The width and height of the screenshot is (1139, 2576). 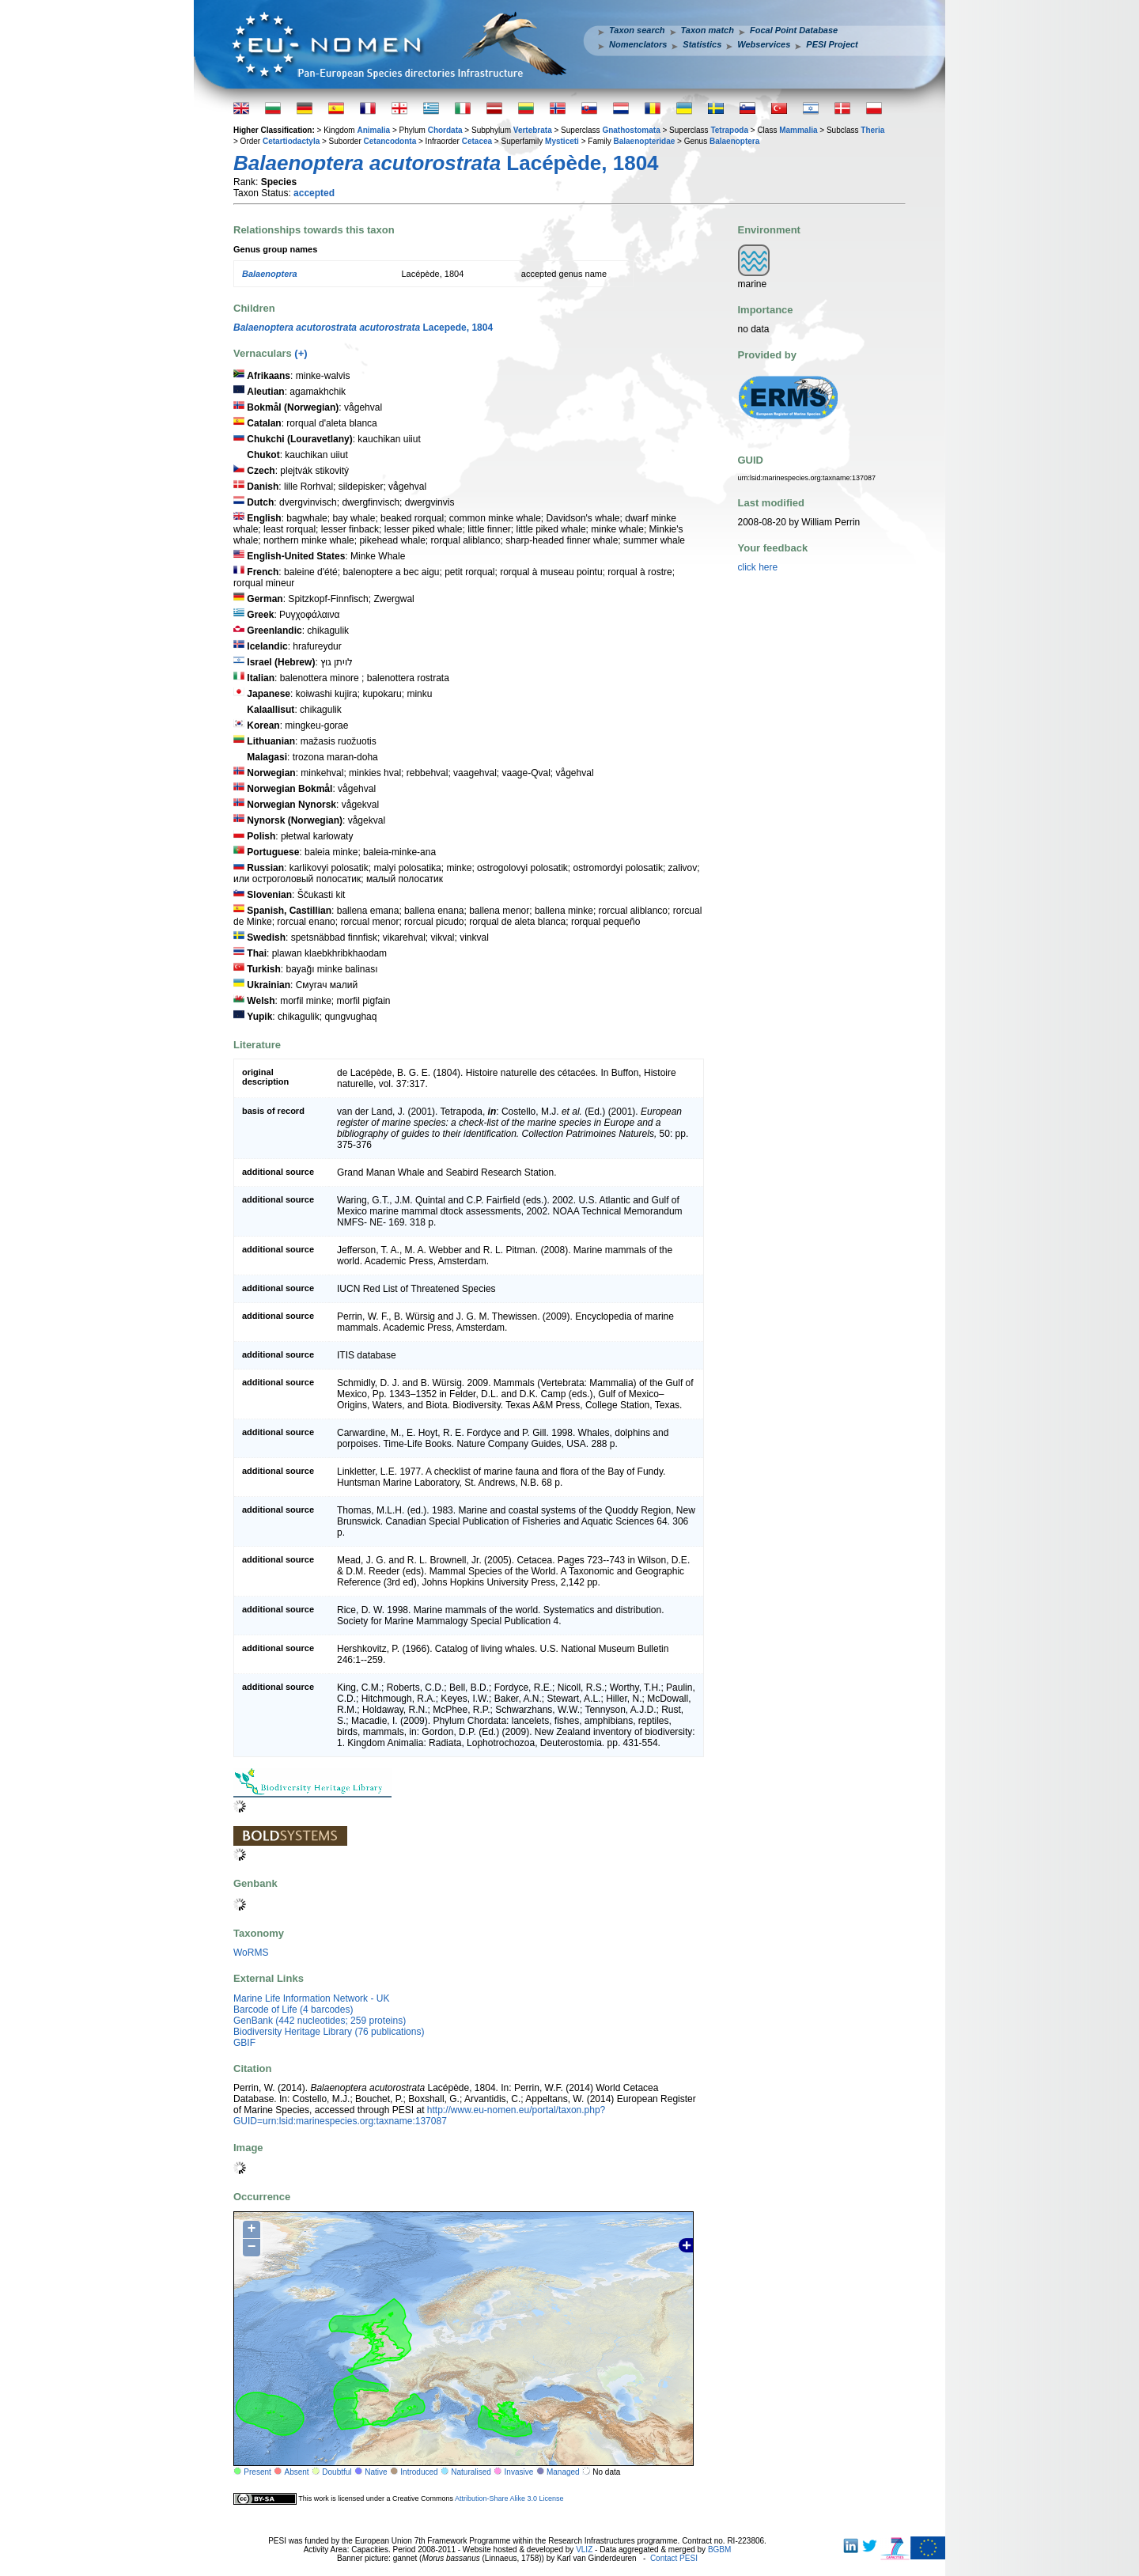 I want to click on Marine Life Information Network - UK, so click(x=311, y=1998).